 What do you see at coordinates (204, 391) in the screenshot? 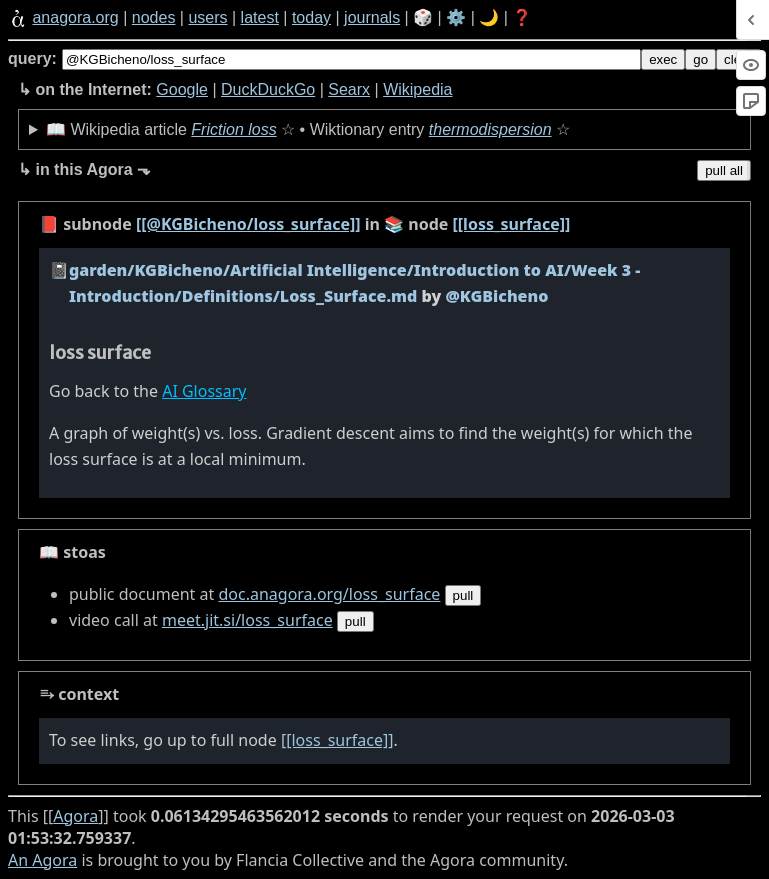
I see `AI Glossary` at bounding box center [204, 391].